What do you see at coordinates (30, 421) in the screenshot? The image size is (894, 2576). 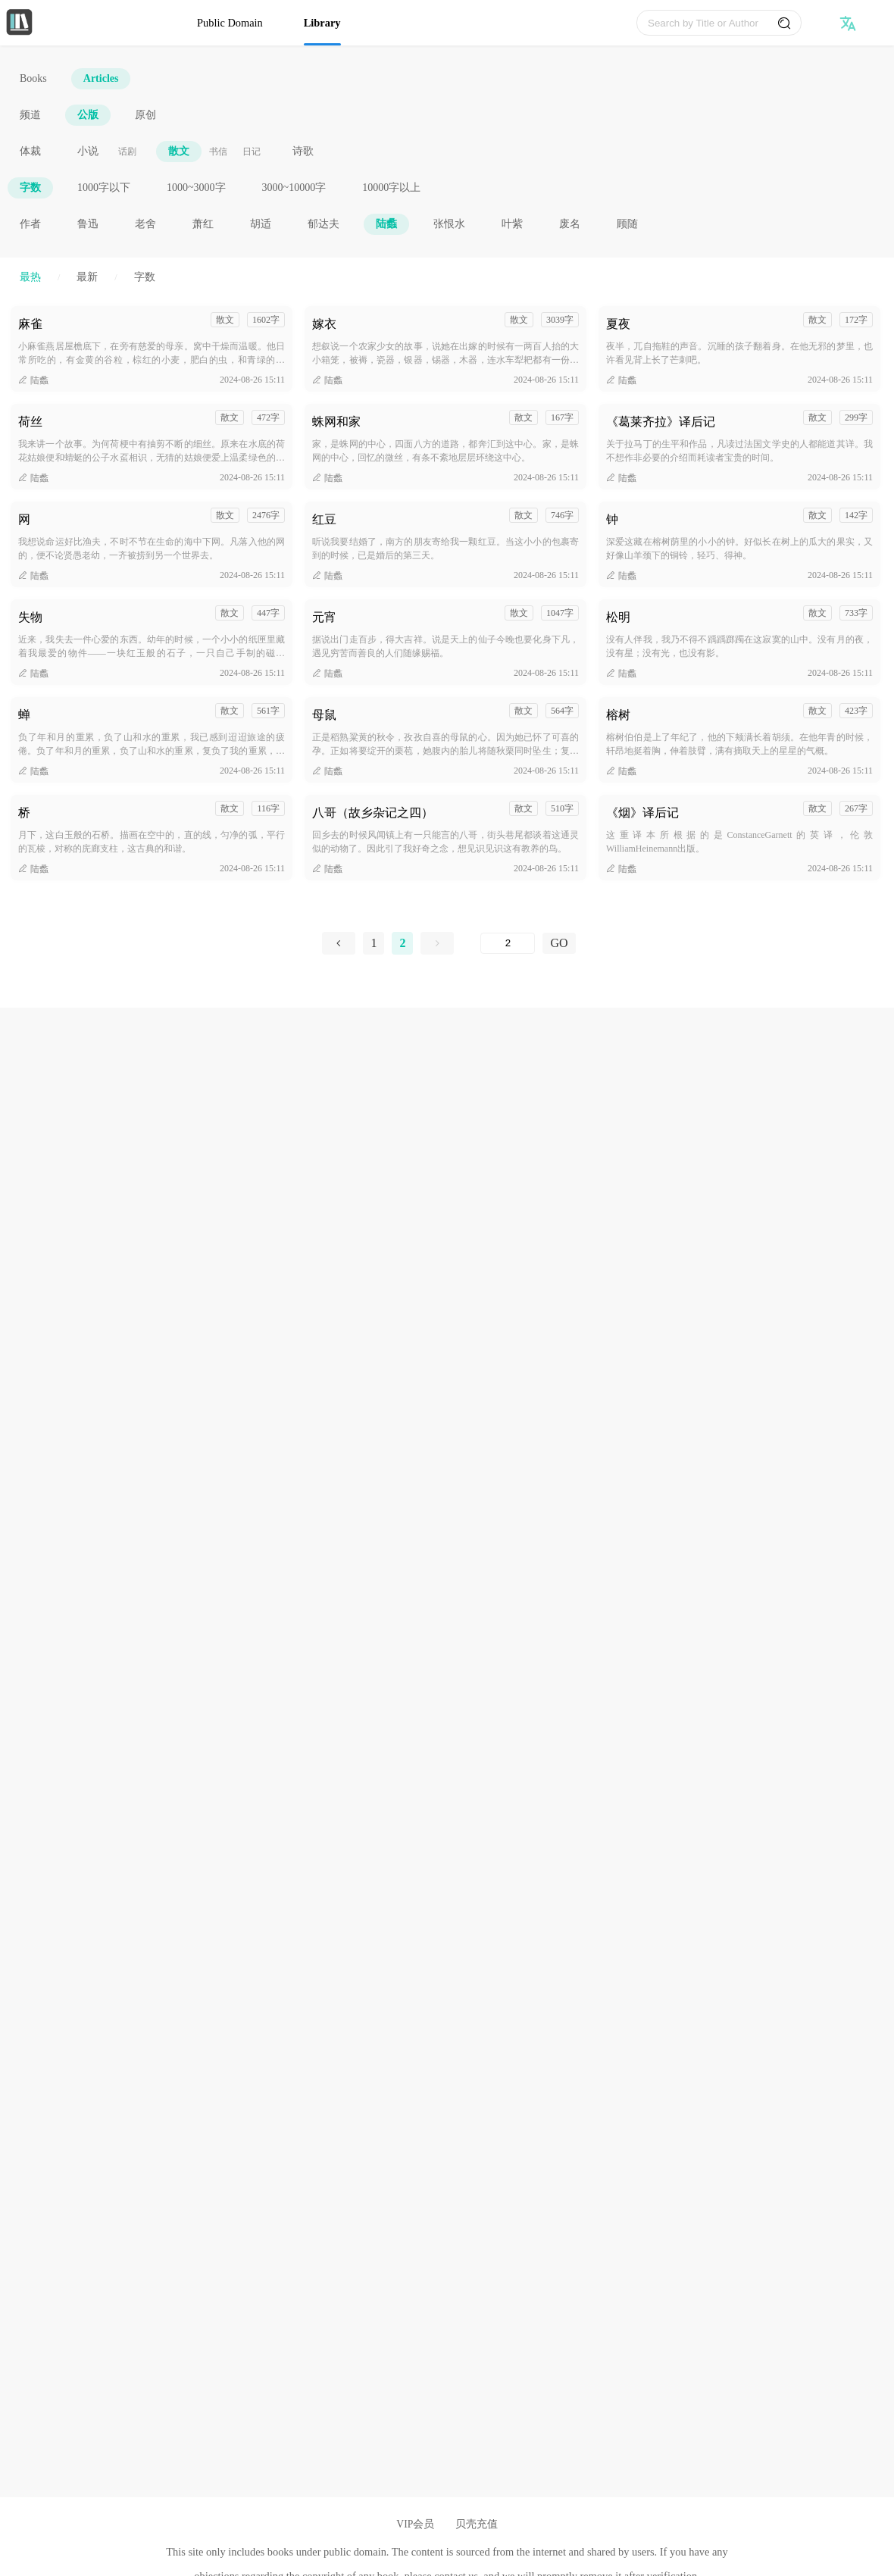 I see `荷丝` at bounding box center [30, 421].